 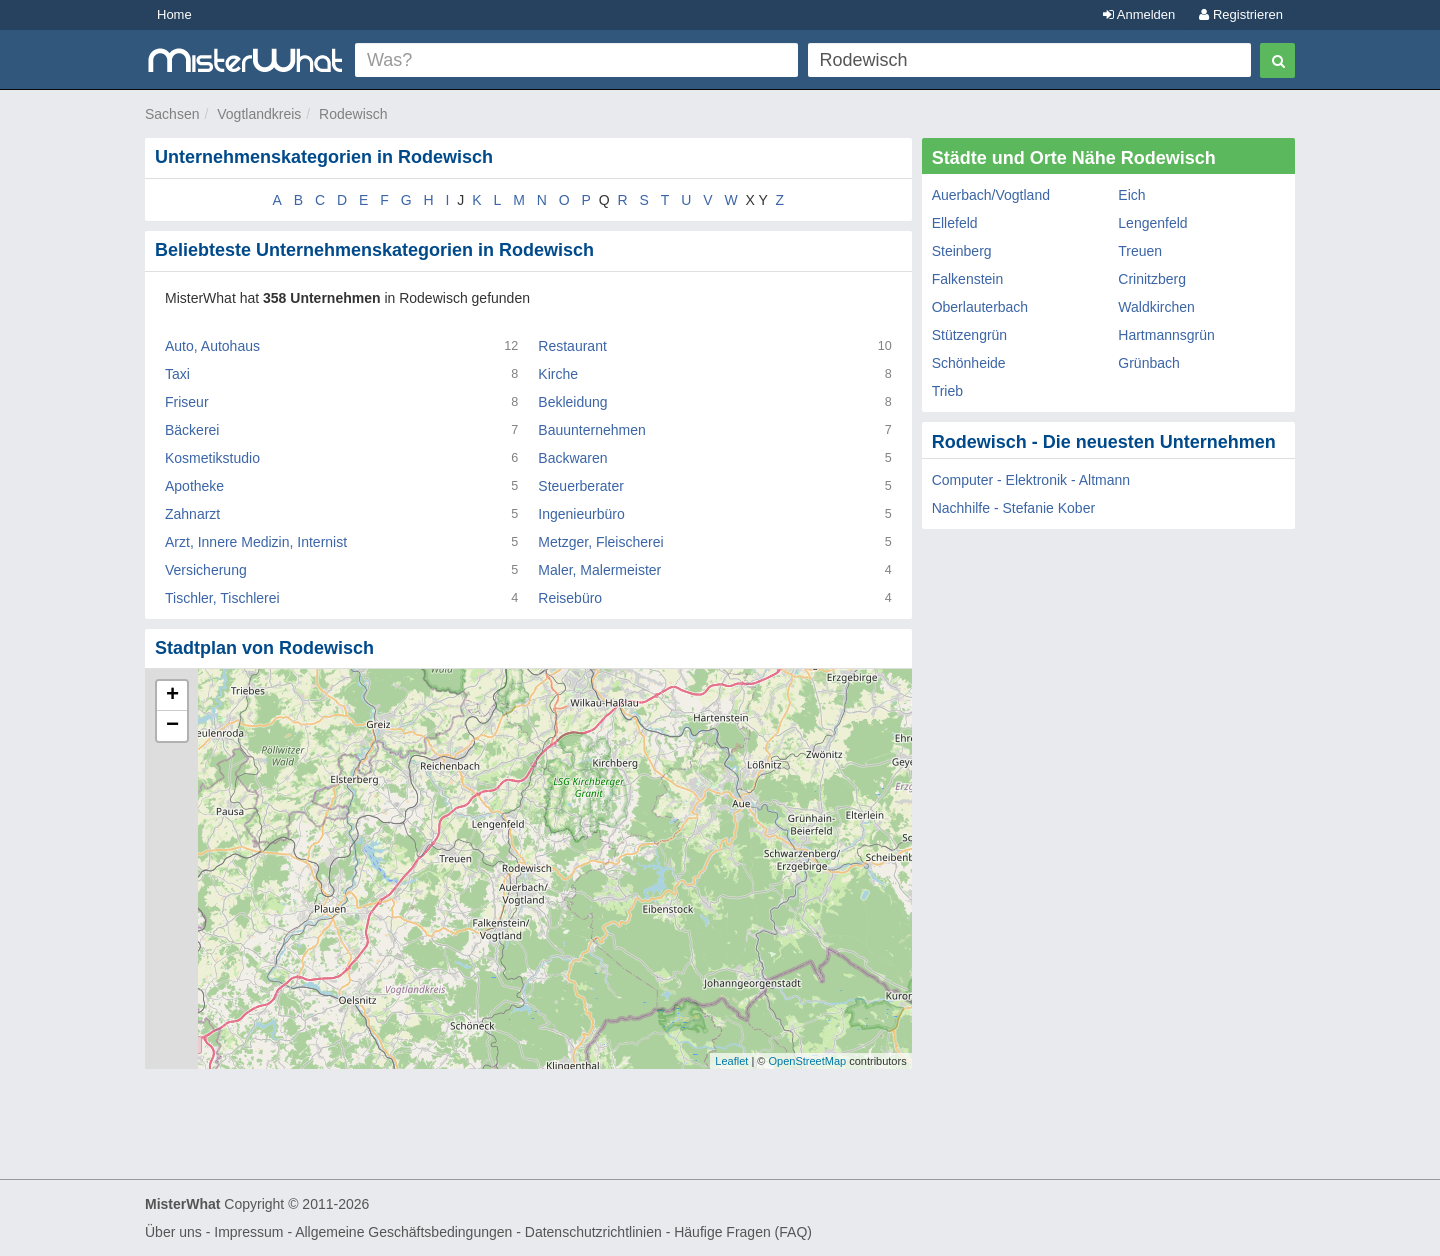 I want to click on Allgemeine Geschäftsbedingungen, so click(x=403, y=1232).